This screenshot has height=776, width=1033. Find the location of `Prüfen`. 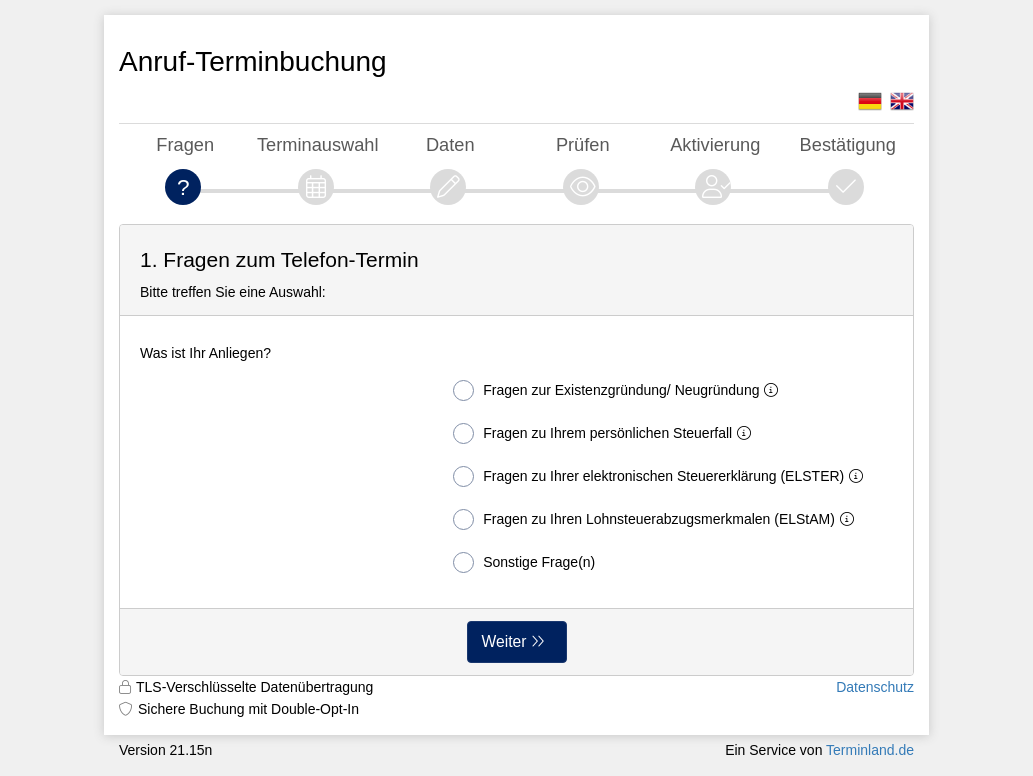

Prüfen is located at coordinates (583, 144).